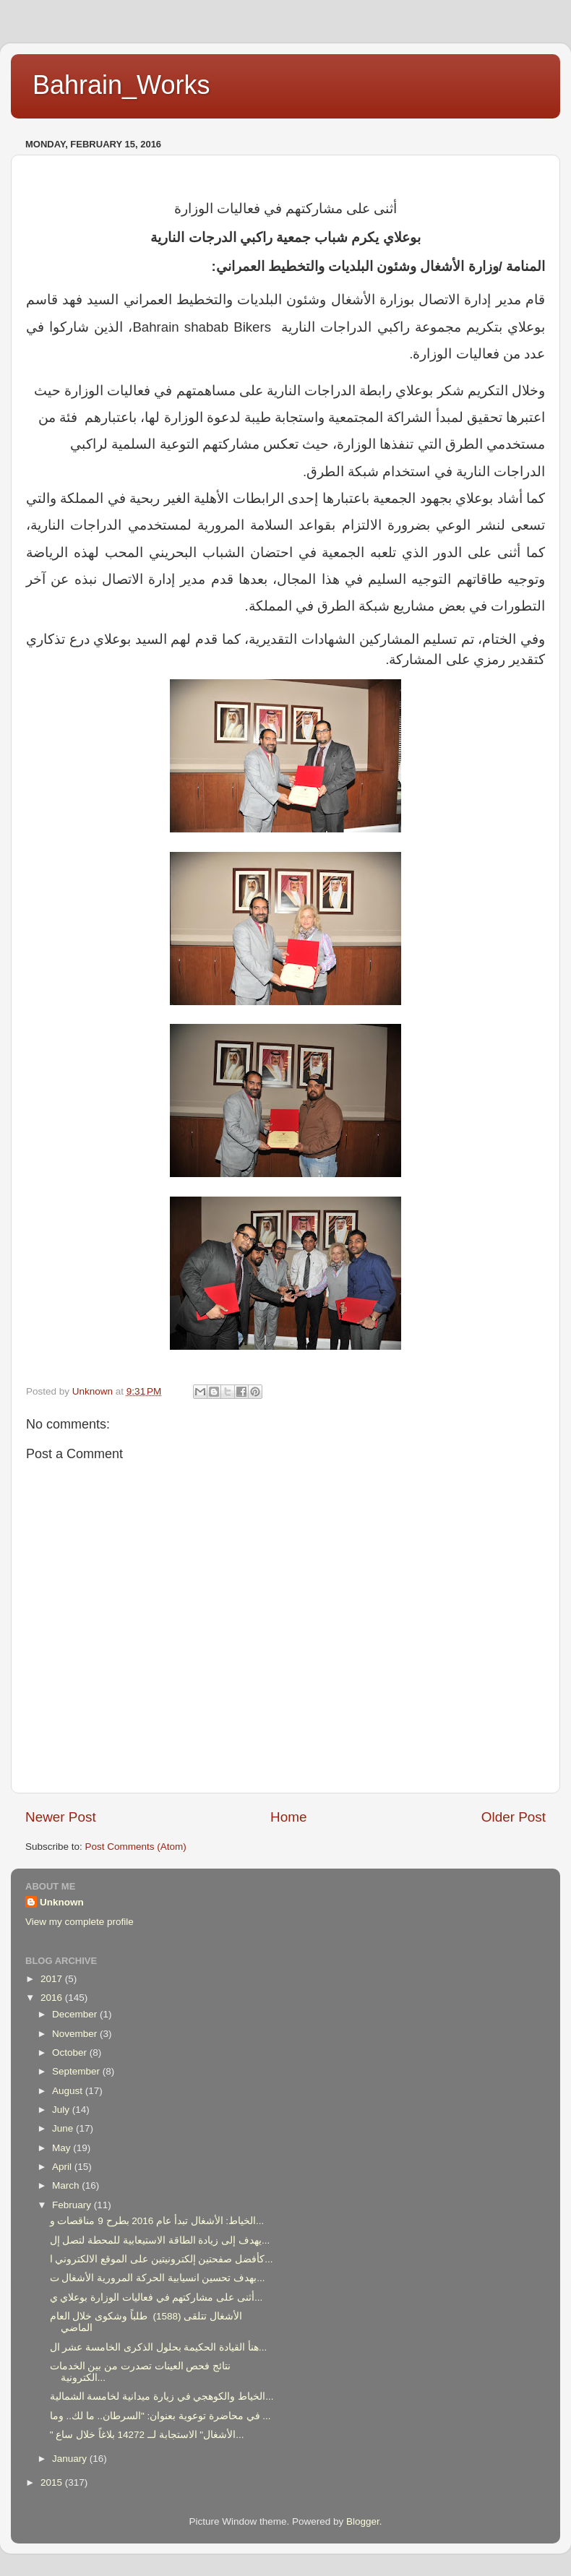 Image resolution: width=571 pixels, height=2576 pixels. What do you see at coordinates (52, 1997) in the screenshot?
I see `2016` at bounding box center [52, 1997].